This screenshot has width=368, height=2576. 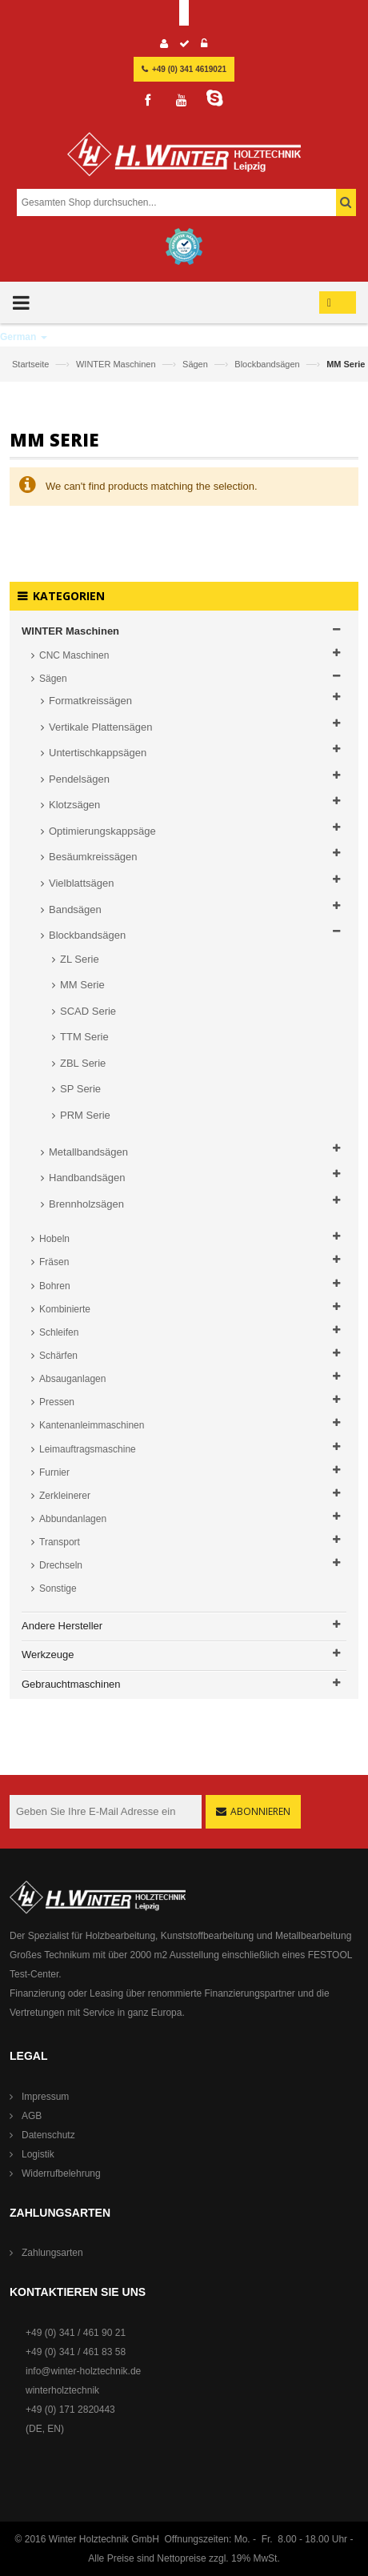 What do you see at coordinates (54, 1472) in the screenshot?
I see `Furnier` at bounding box center [54, 1472].